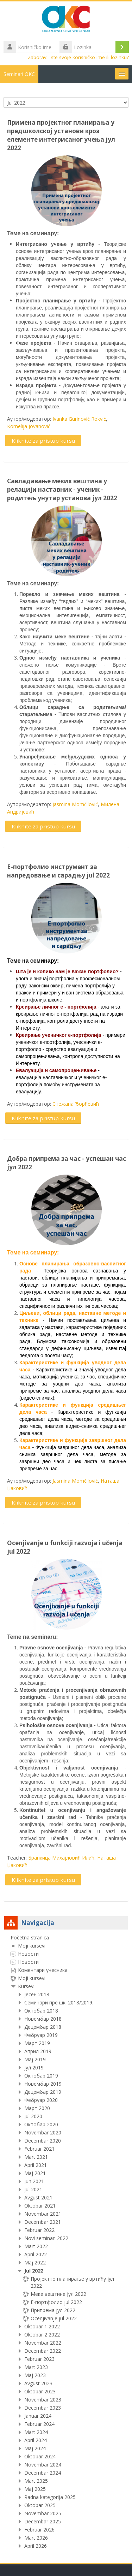 The image size is (132, 2576). What do you see at coordinates (78, 57) in the screenshot?
I see `Zaboravili ste svoje korisničko ime ili lozinku?` at bounding box center [78, 57].